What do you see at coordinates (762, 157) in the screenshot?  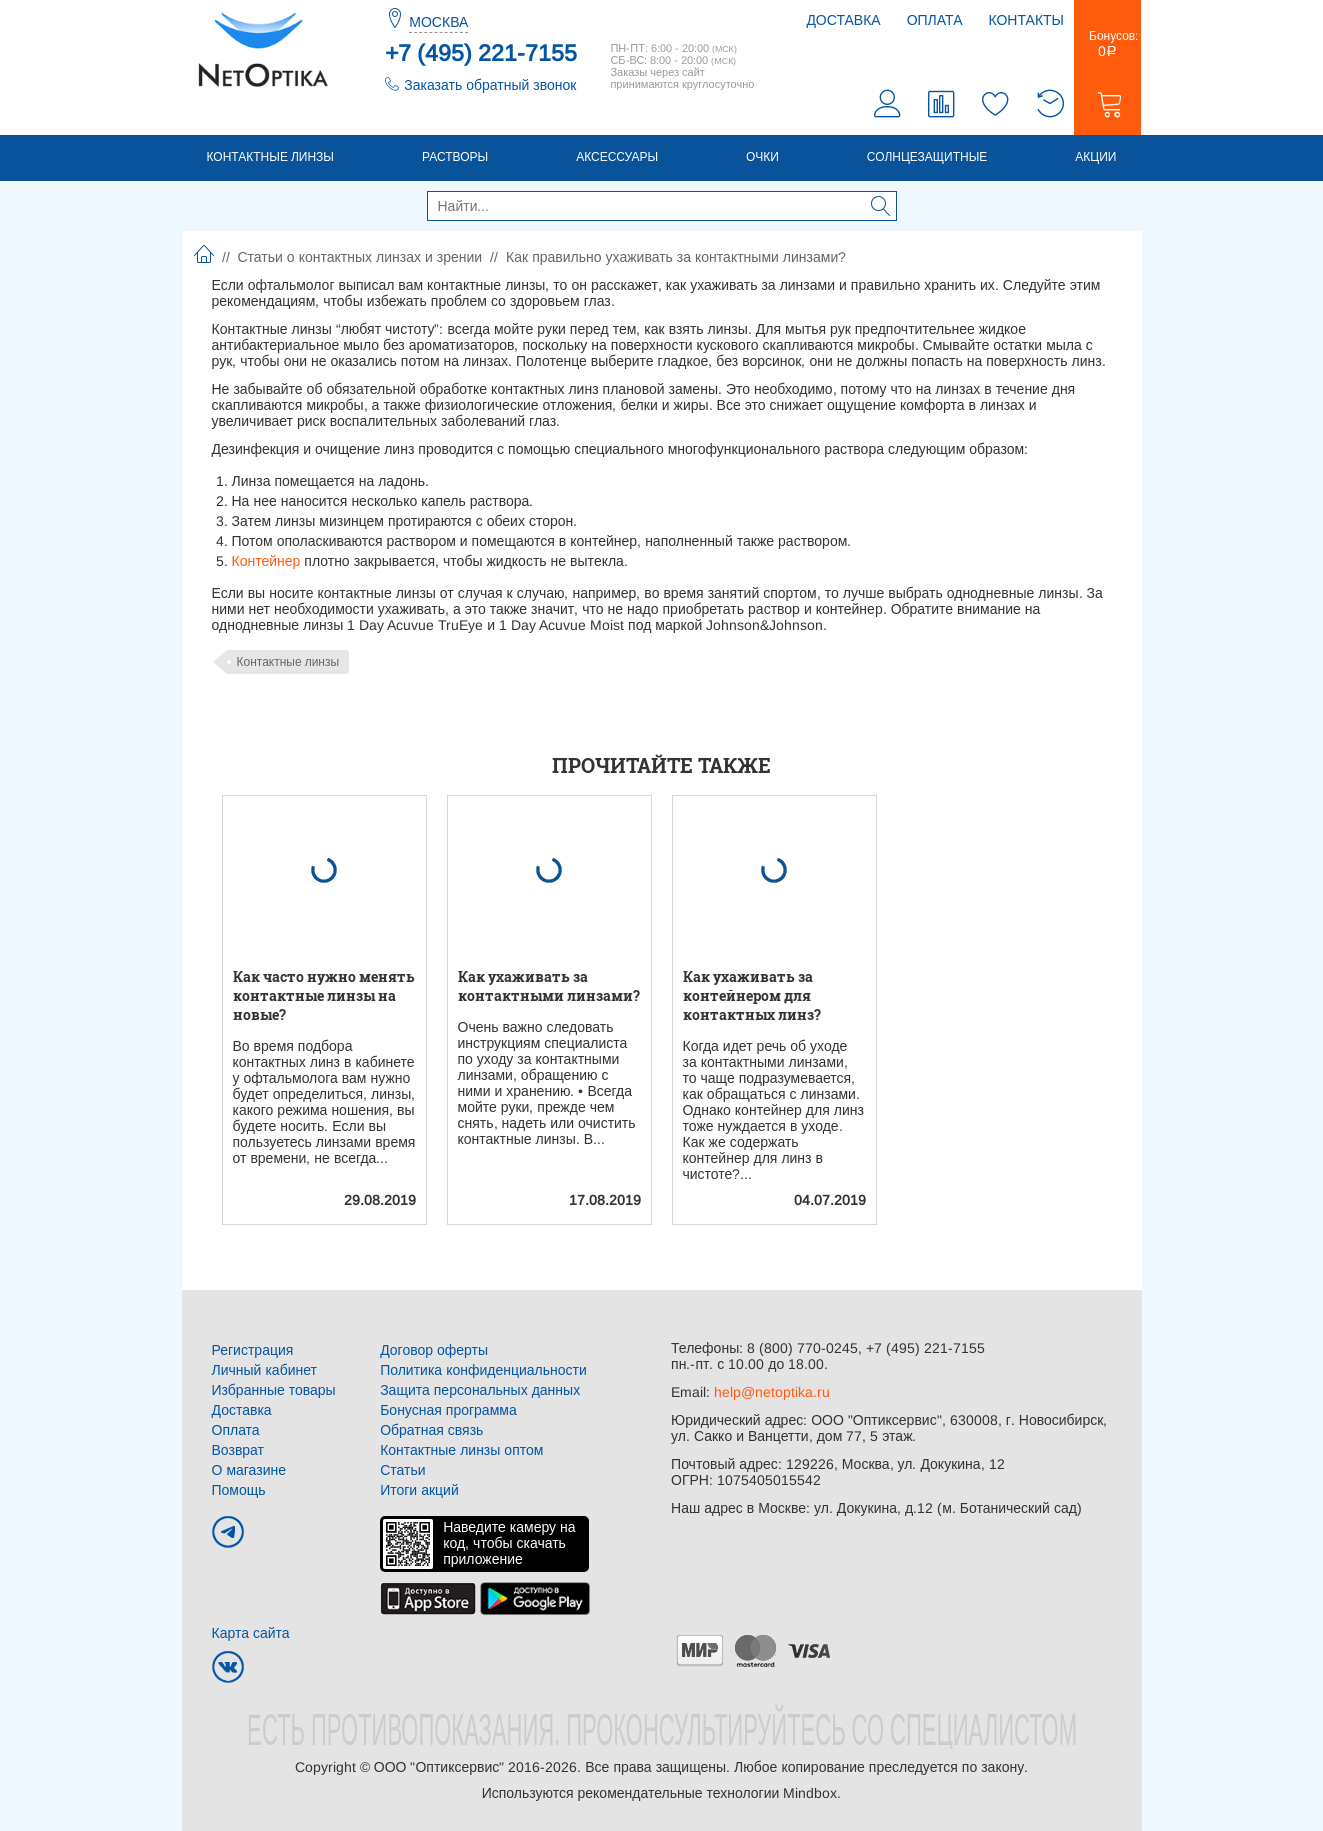 I see `Очки` at bounding box center [762, 157].